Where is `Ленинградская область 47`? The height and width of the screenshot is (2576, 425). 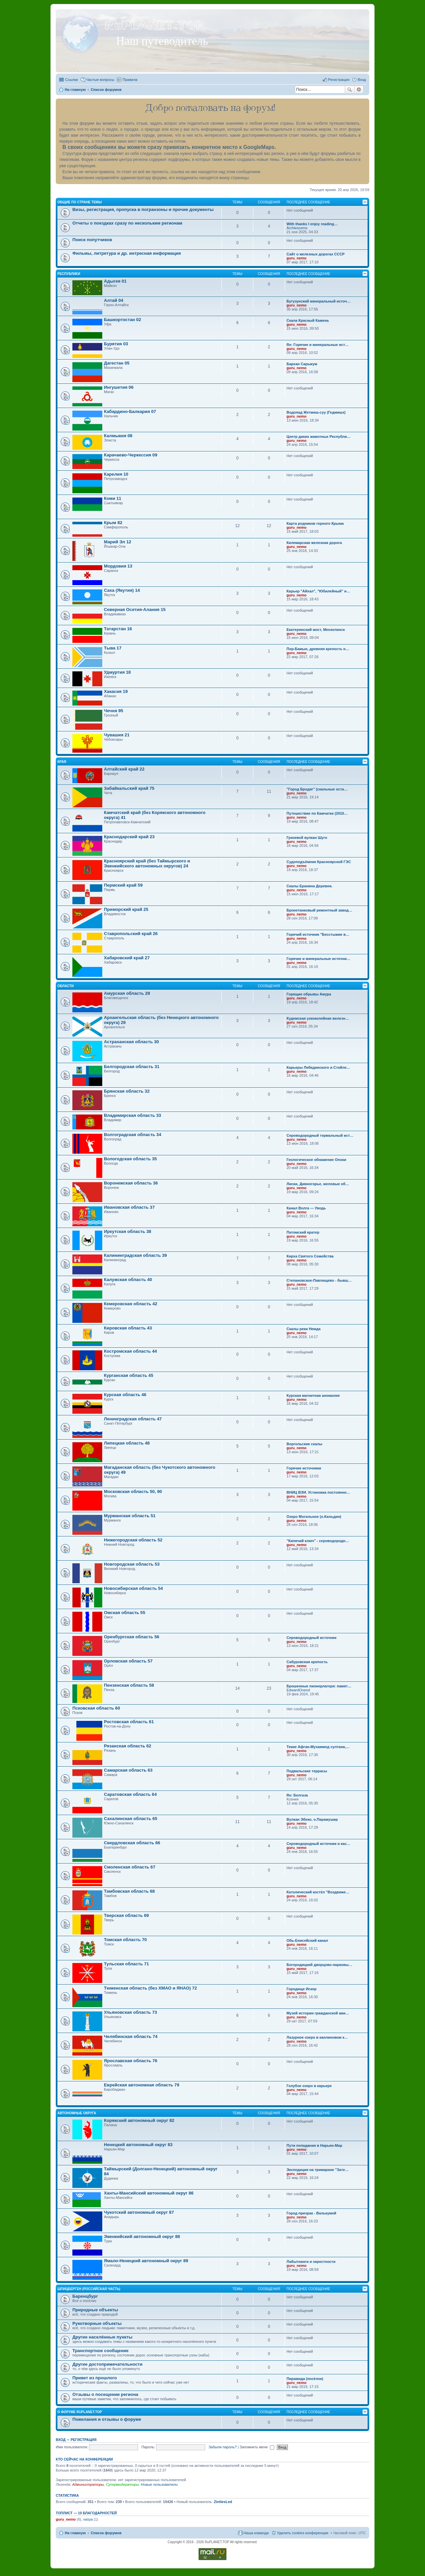
Ленинградская область 47 is located at coordinates (133, 1418).